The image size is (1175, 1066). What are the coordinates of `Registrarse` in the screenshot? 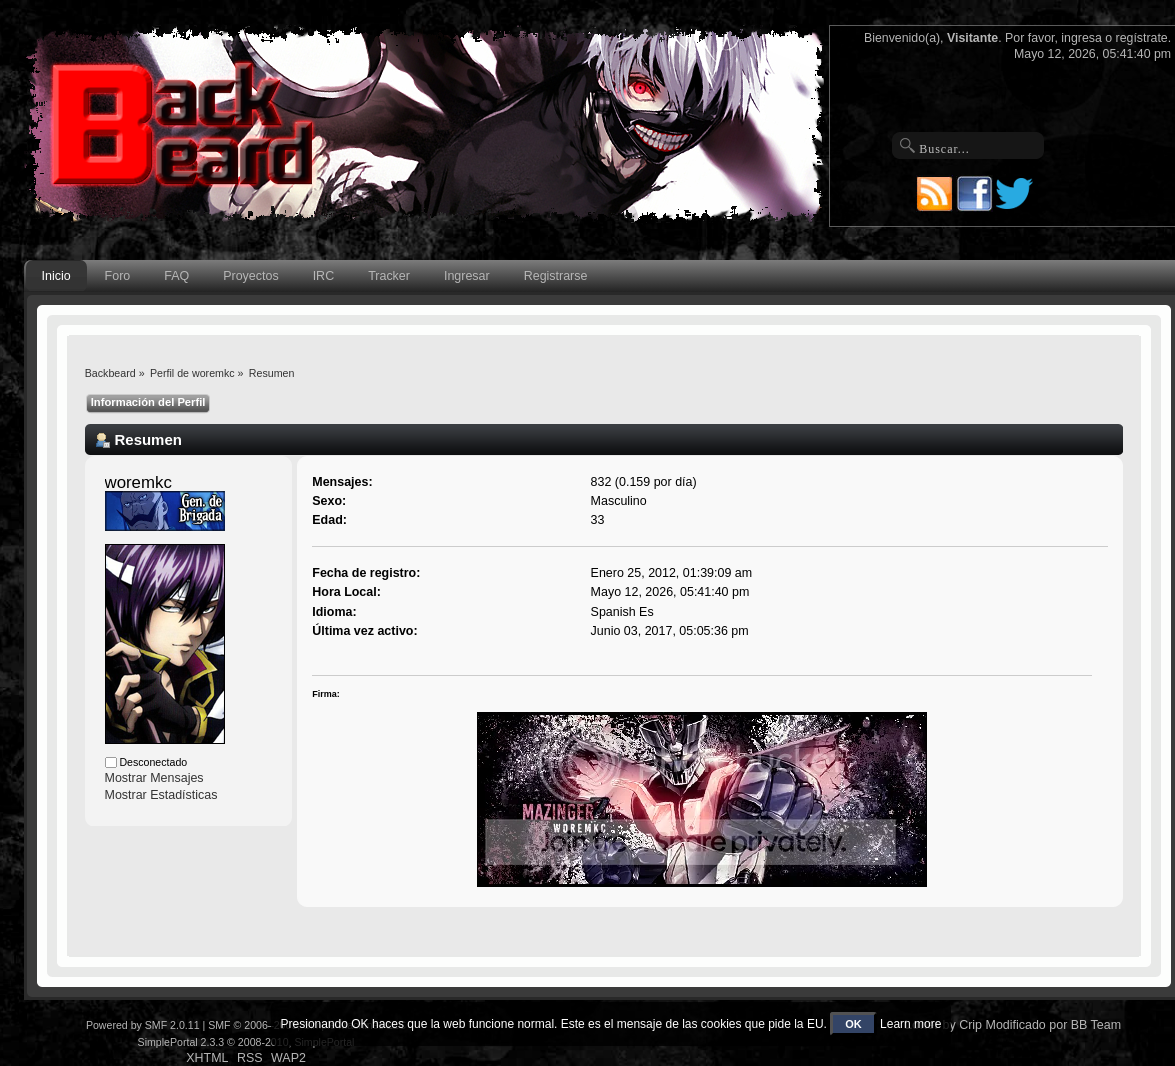 It's located at (556, 276).